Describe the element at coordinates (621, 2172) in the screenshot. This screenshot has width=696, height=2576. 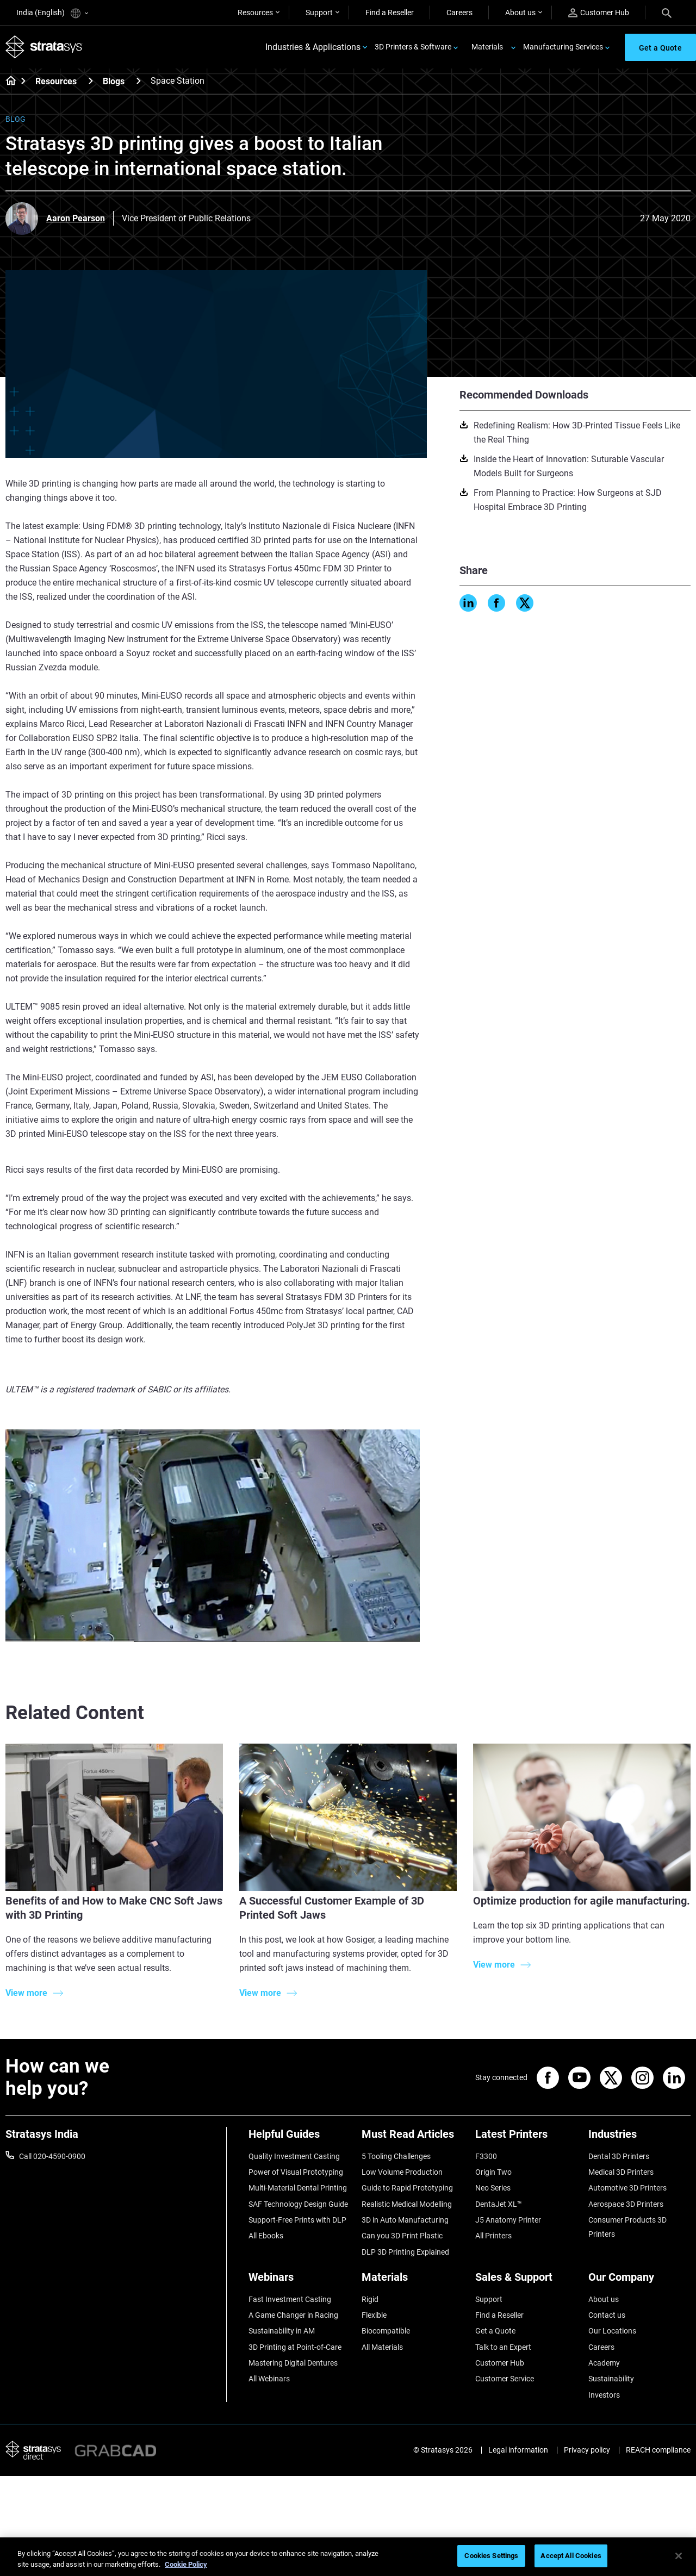
I see `Medical 3D Printers` at that location.